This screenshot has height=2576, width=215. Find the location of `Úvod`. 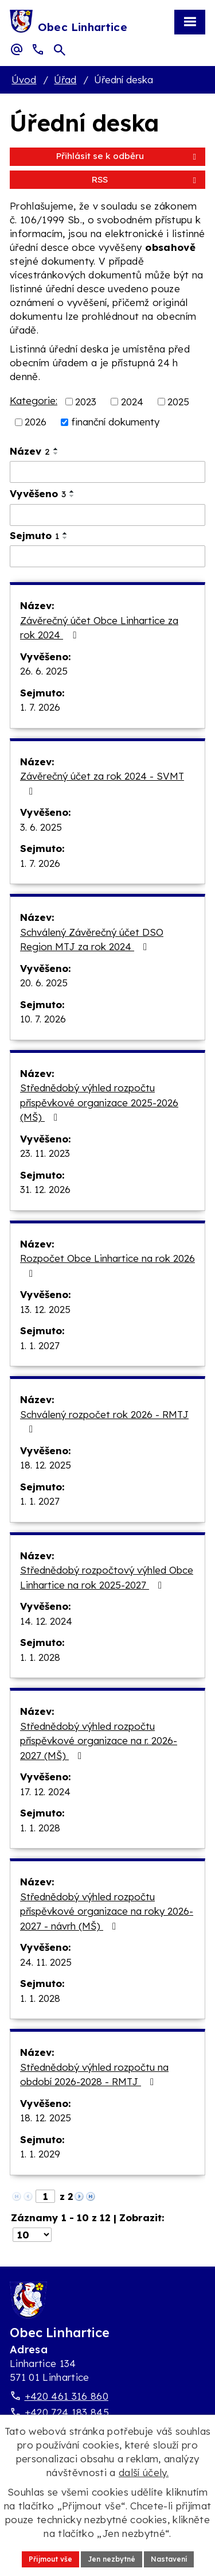

Úvod is located at coordinates (23, 79).